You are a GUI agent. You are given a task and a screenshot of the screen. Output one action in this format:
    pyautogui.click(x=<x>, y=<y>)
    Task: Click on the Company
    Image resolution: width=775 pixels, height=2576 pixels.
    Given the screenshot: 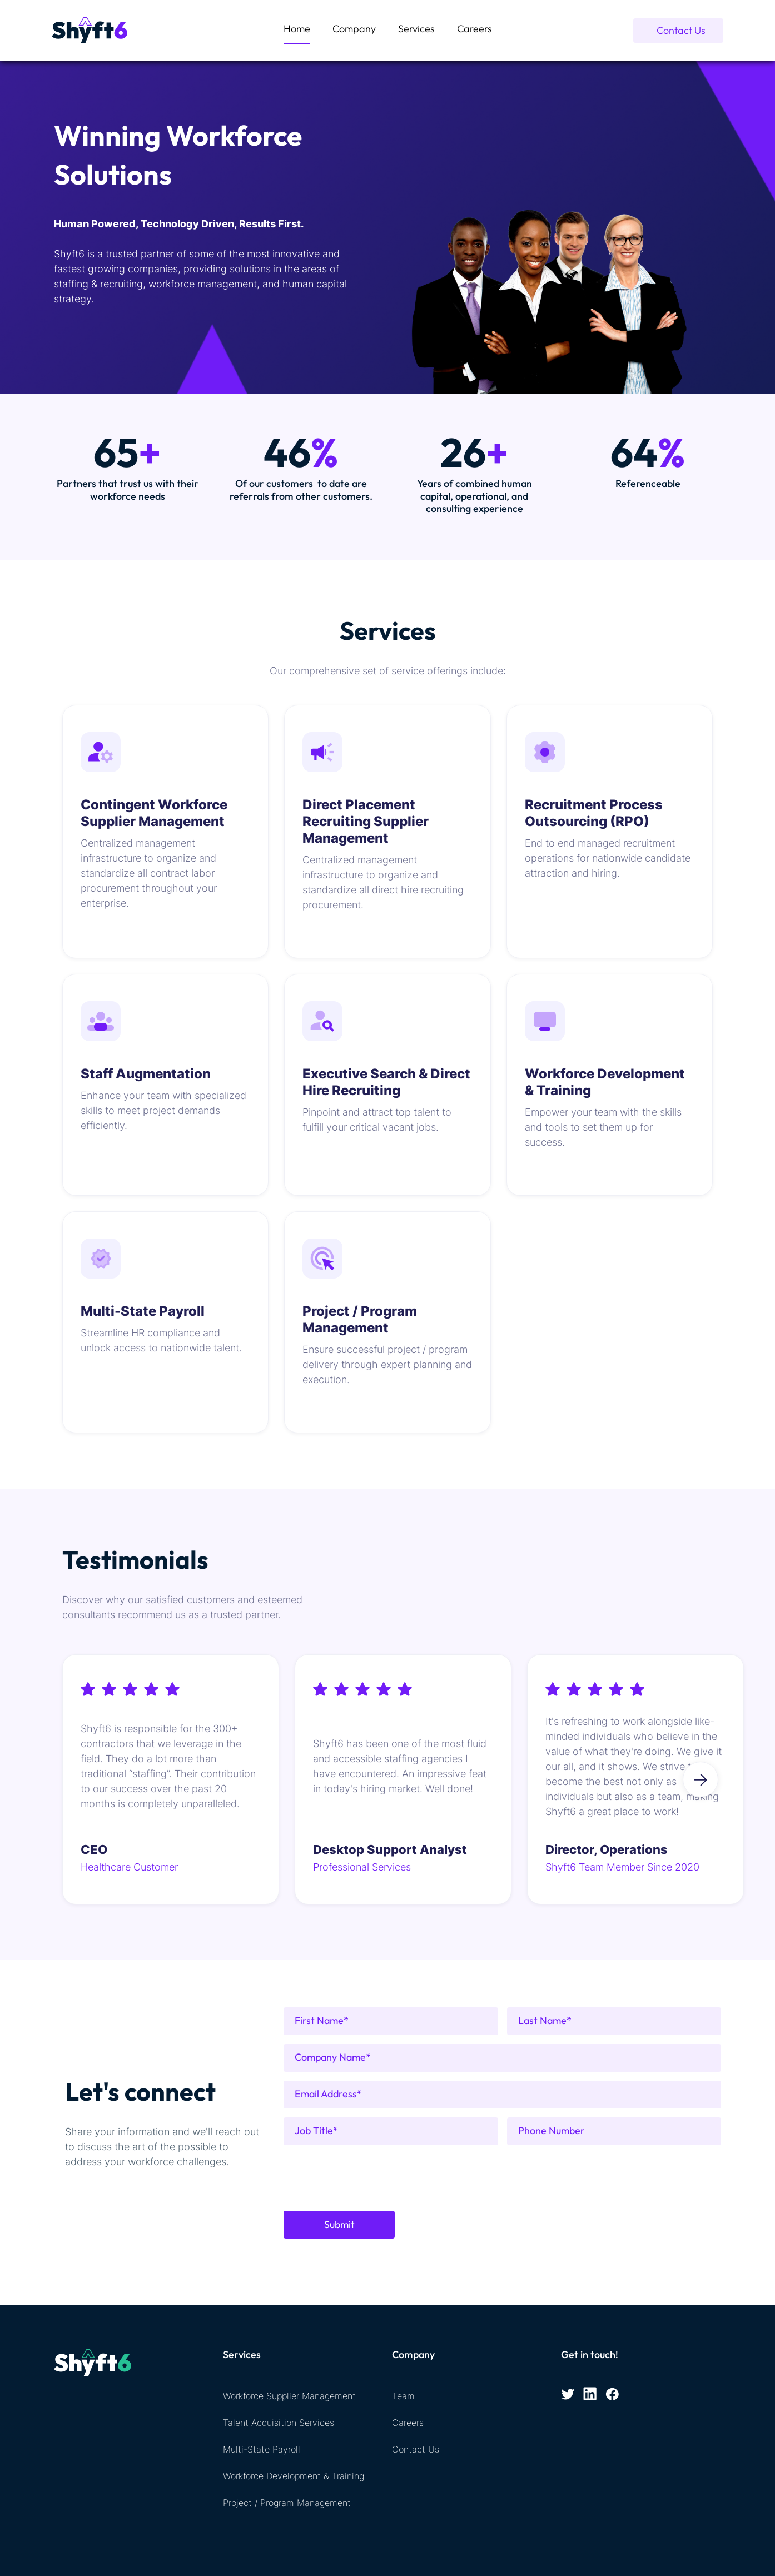 What is the action you would take?
    pyautogui.click(x=354, y=28)
    